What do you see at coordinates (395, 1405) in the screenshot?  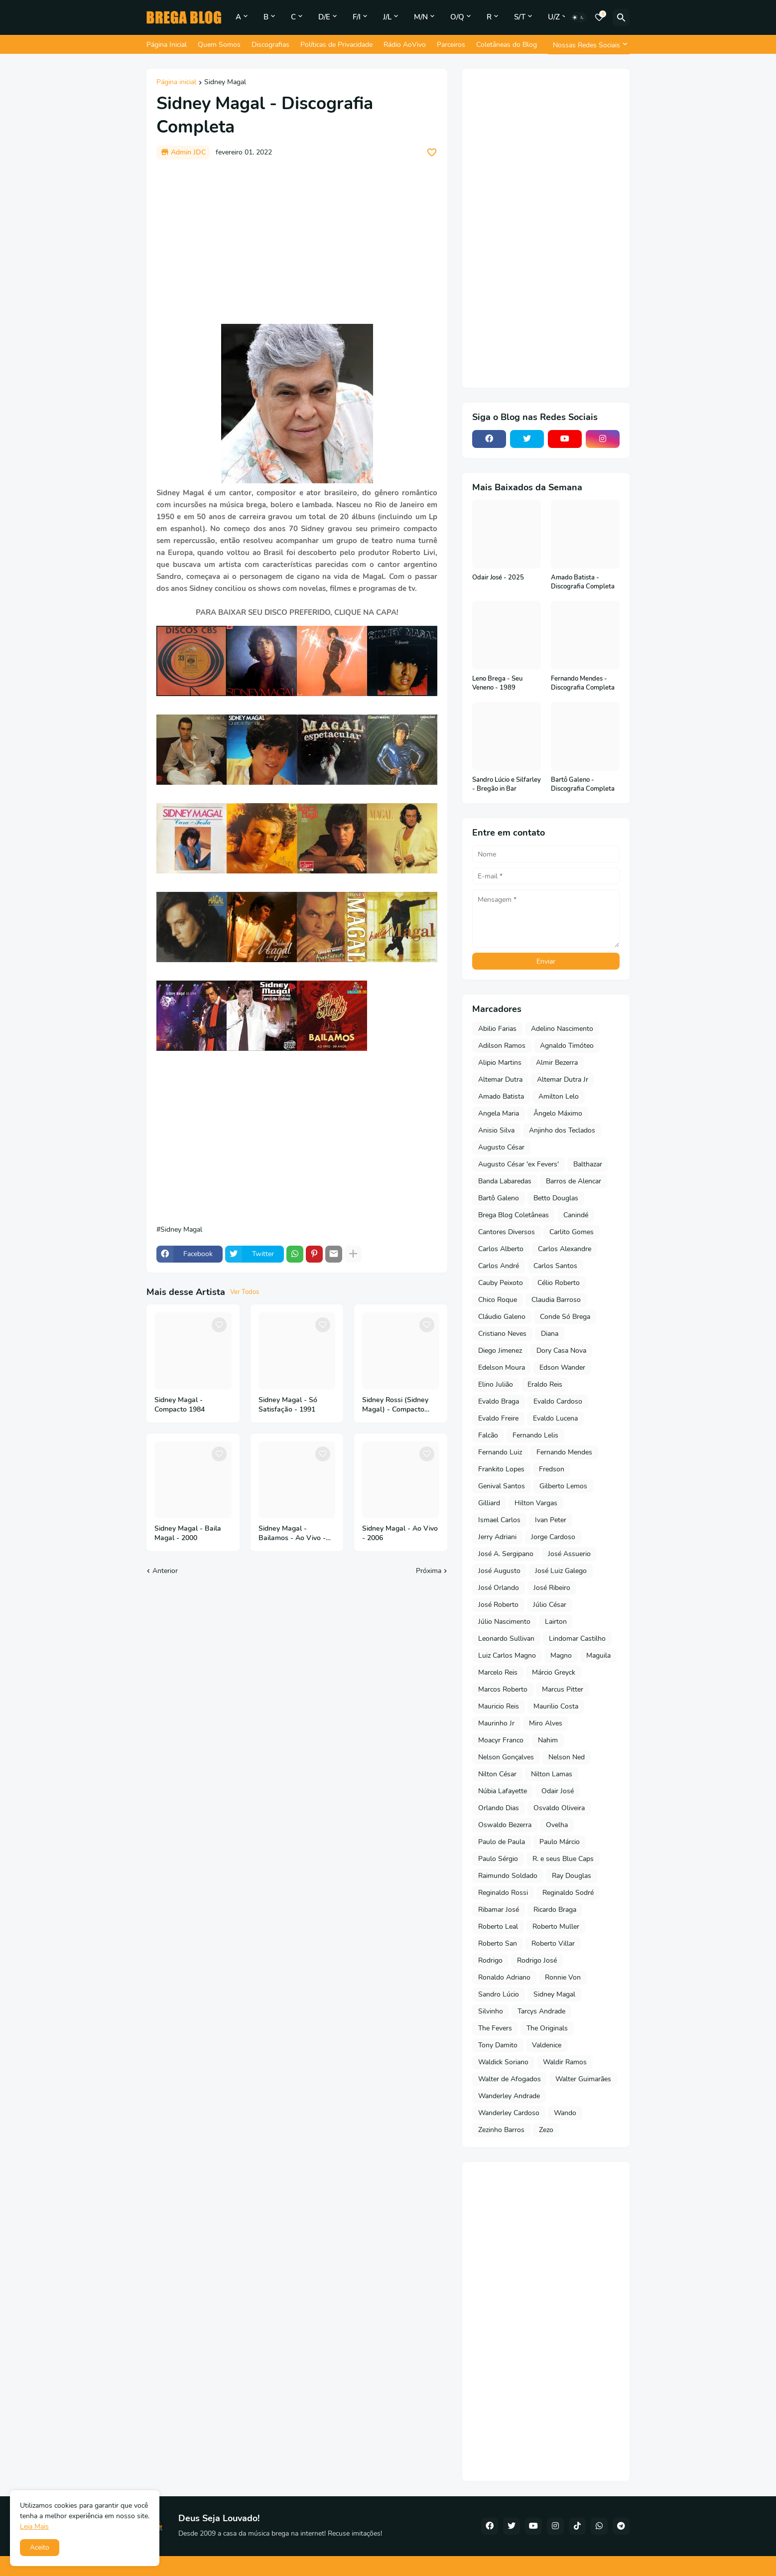 I see `Sidney Rossi (Sidney Magal) - Compacto 1971` at bounding box center [395, 1405].